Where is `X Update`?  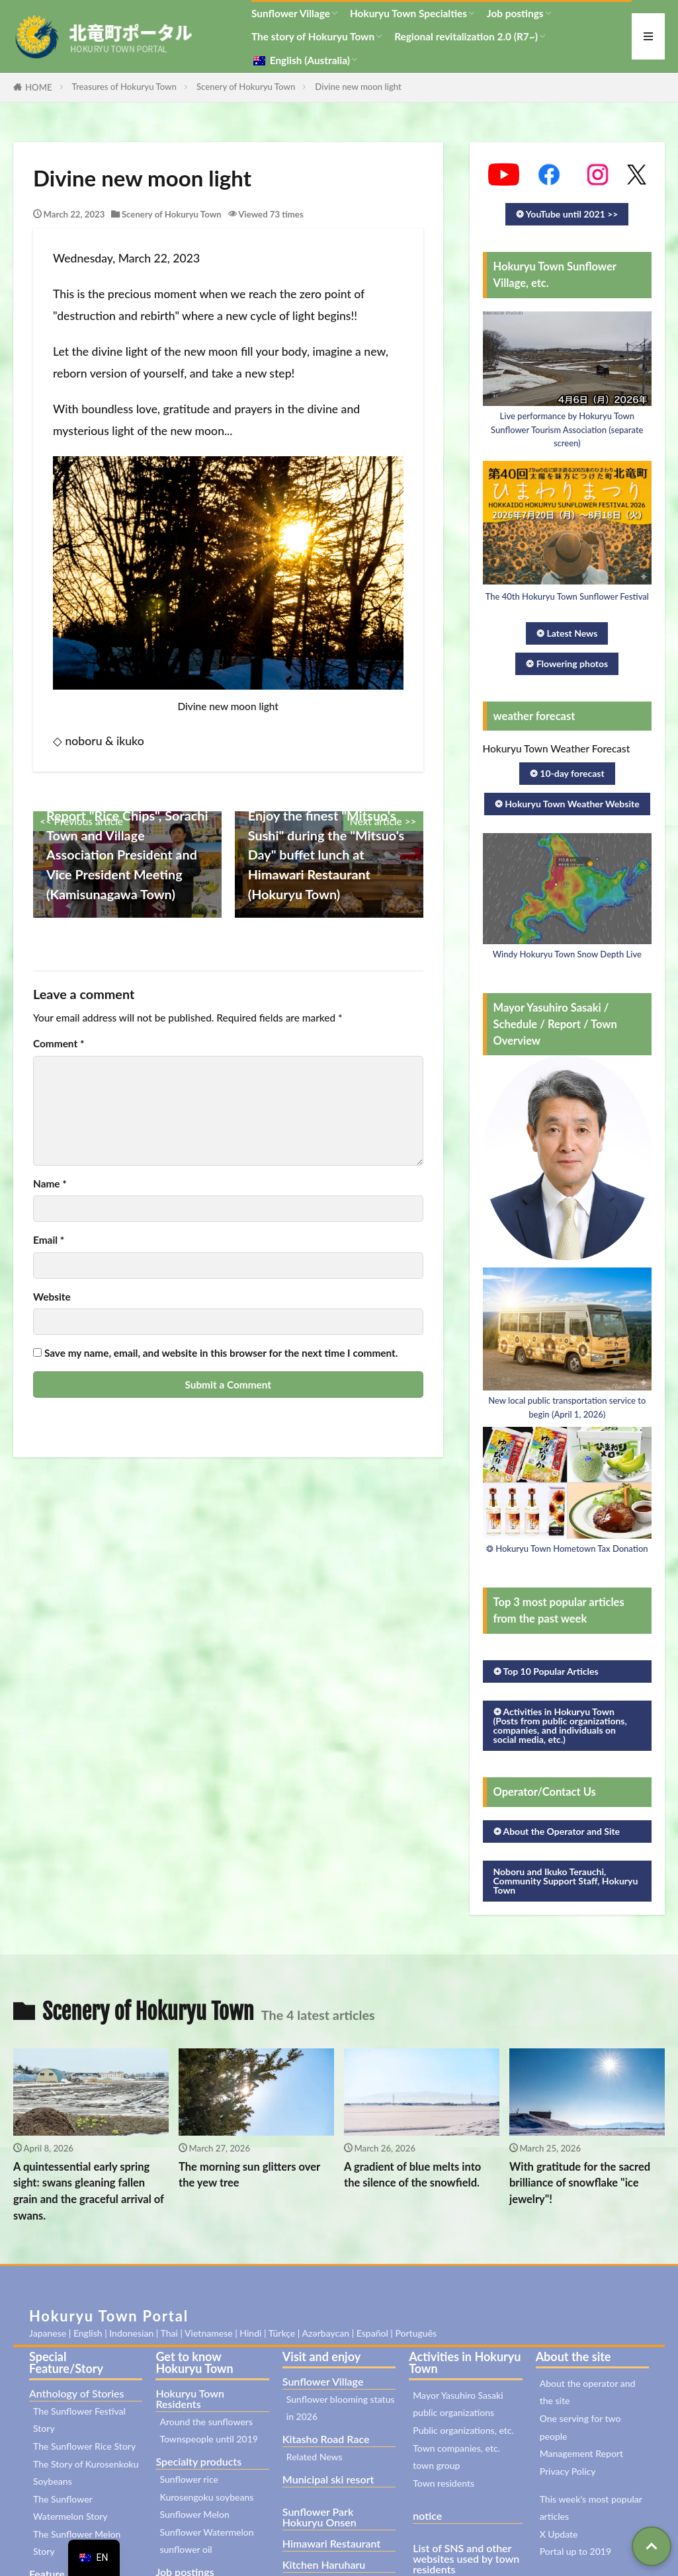 X Update is located at coordinates (559, 2534).